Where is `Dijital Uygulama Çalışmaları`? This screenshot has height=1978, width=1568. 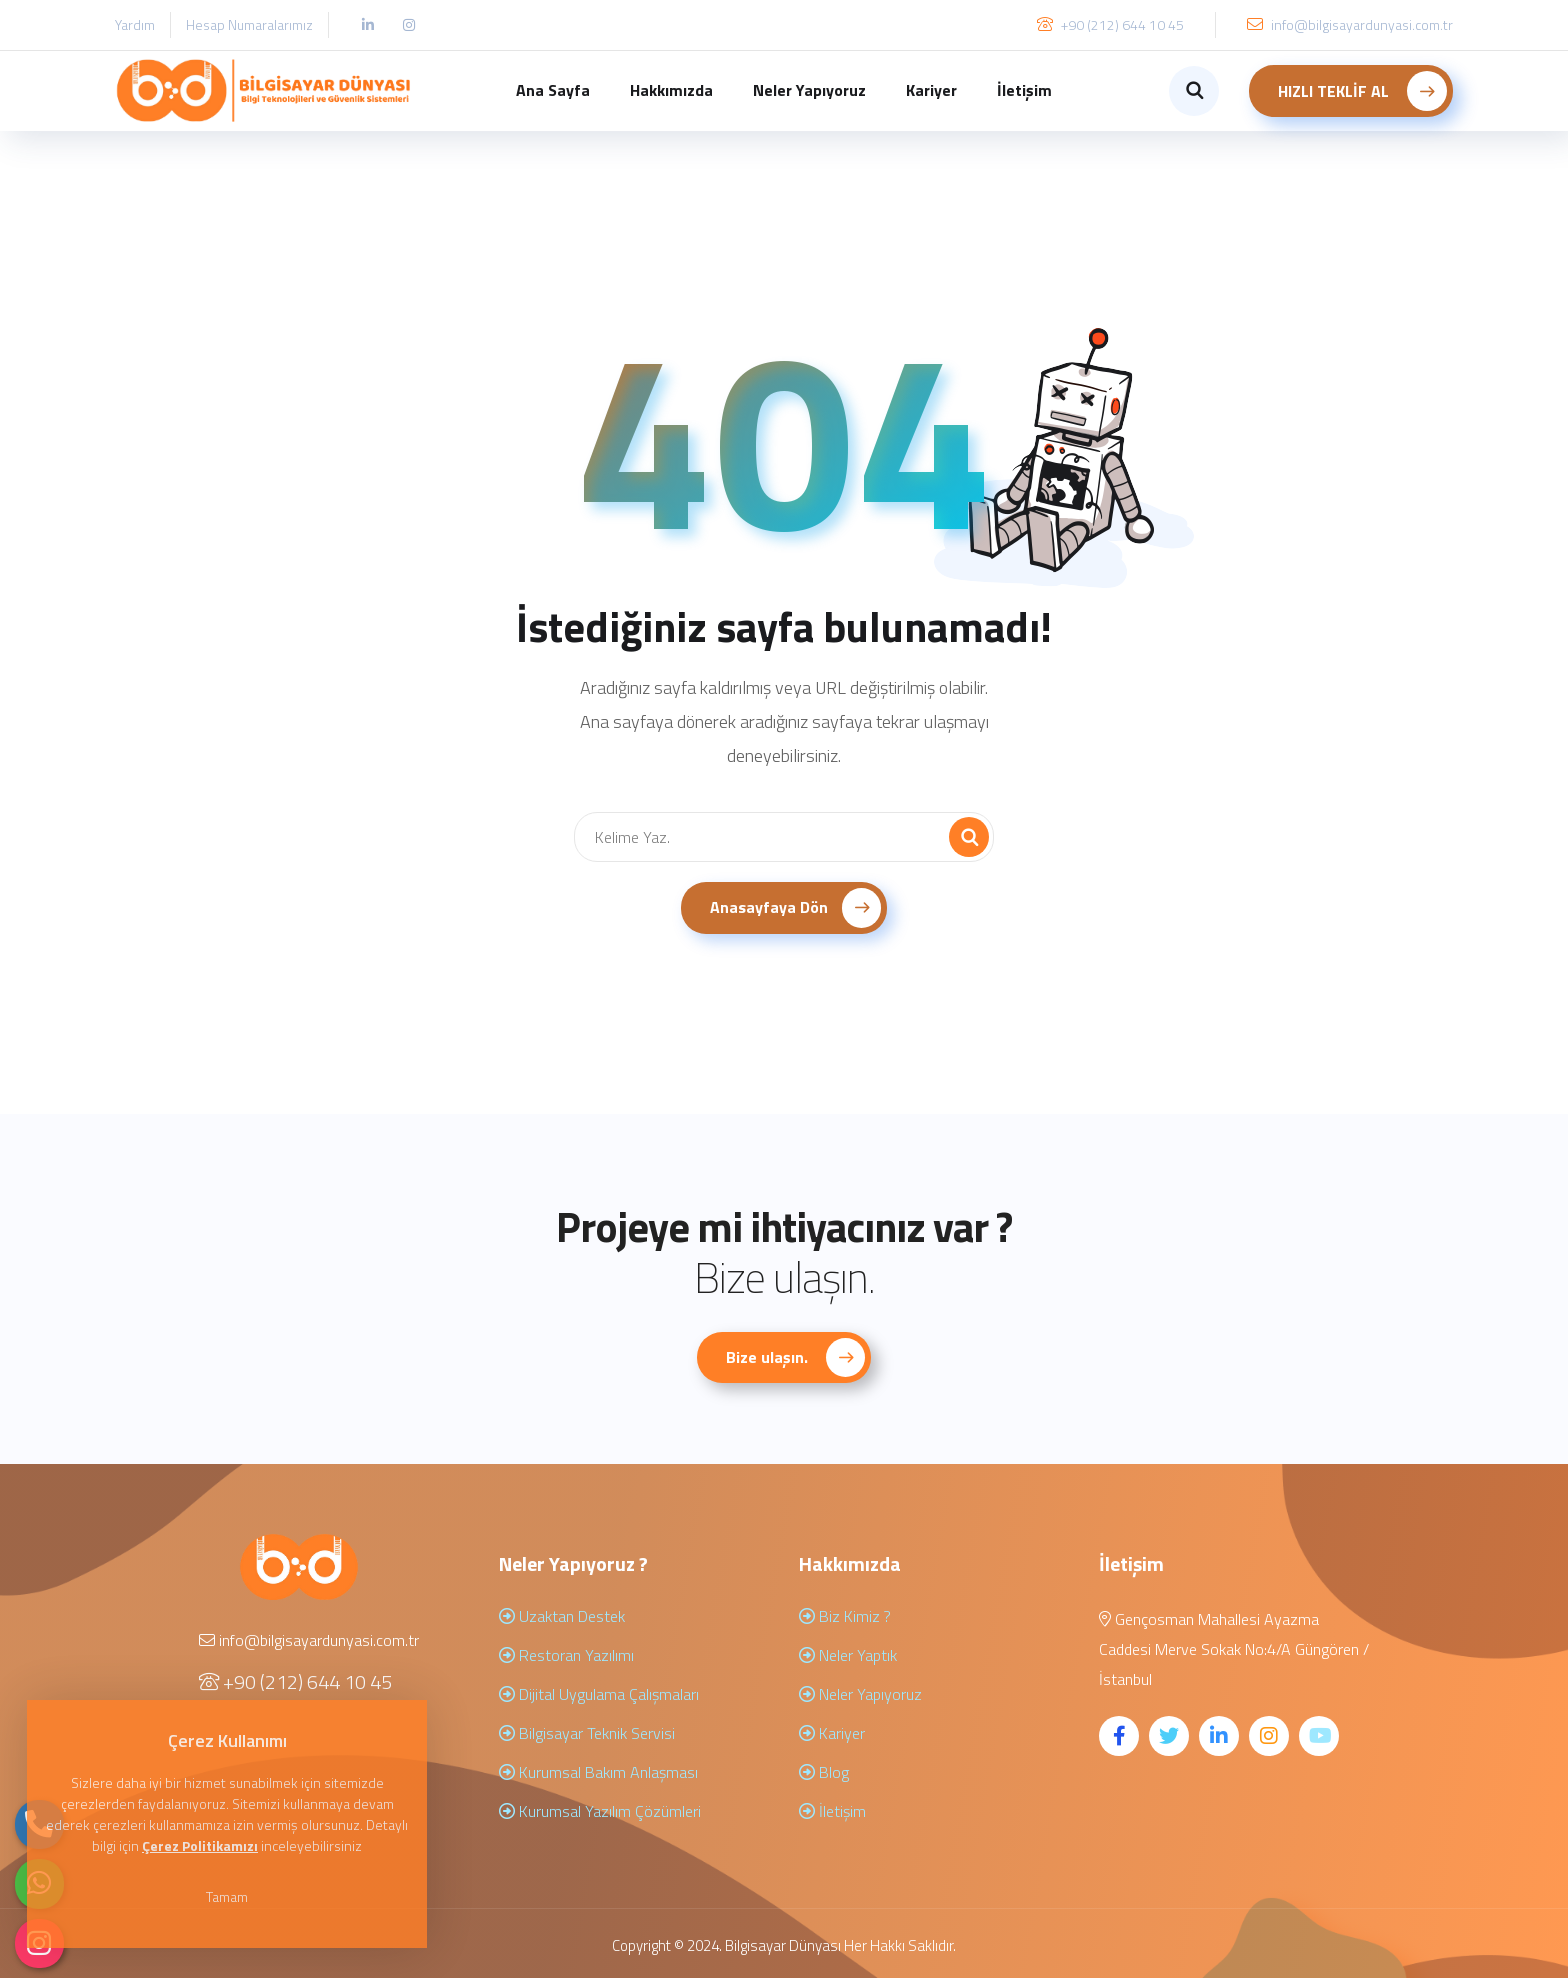
Dijital Uygulama Çalışmaları is located at coordinates (599, 1694).